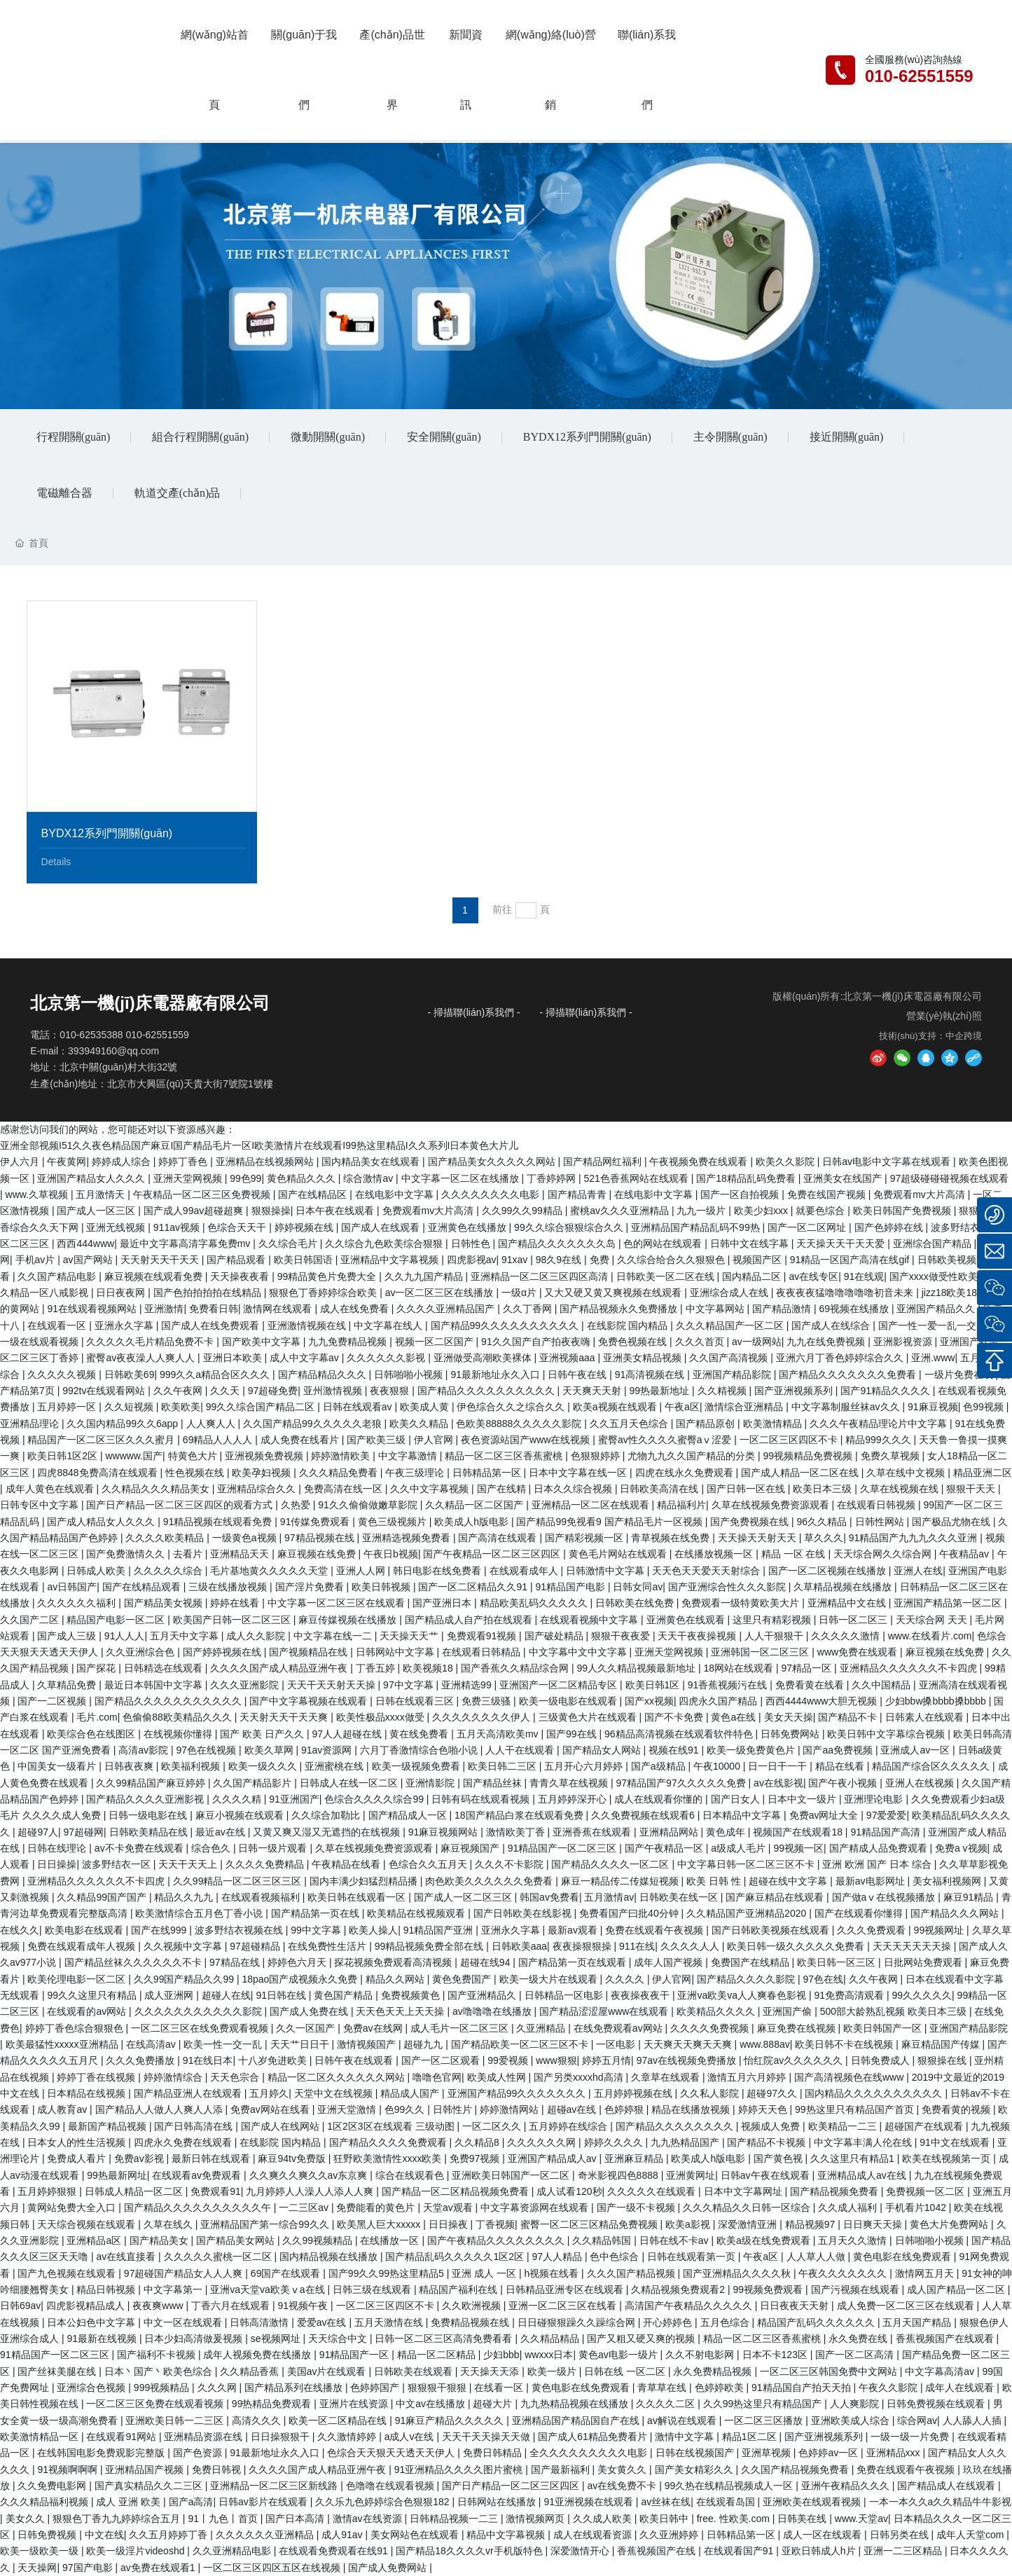 The width and height of the screenshot is (1012, 2576). What do you see at coordinates (924, 1962) in the screenshot?
I see `日批网站免费观看` at bounding box center [924, 1962].